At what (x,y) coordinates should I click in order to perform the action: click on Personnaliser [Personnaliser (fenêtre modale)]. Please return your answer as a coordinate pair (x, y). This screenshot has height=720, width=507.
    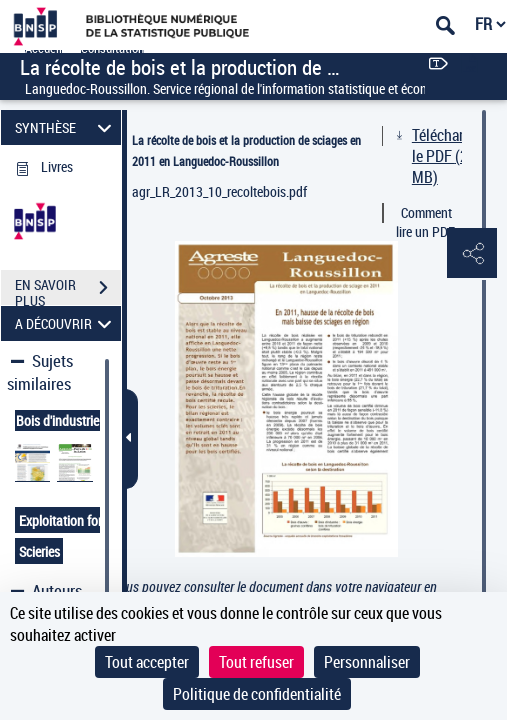
    Looking at the image, I should click on (367, 662).